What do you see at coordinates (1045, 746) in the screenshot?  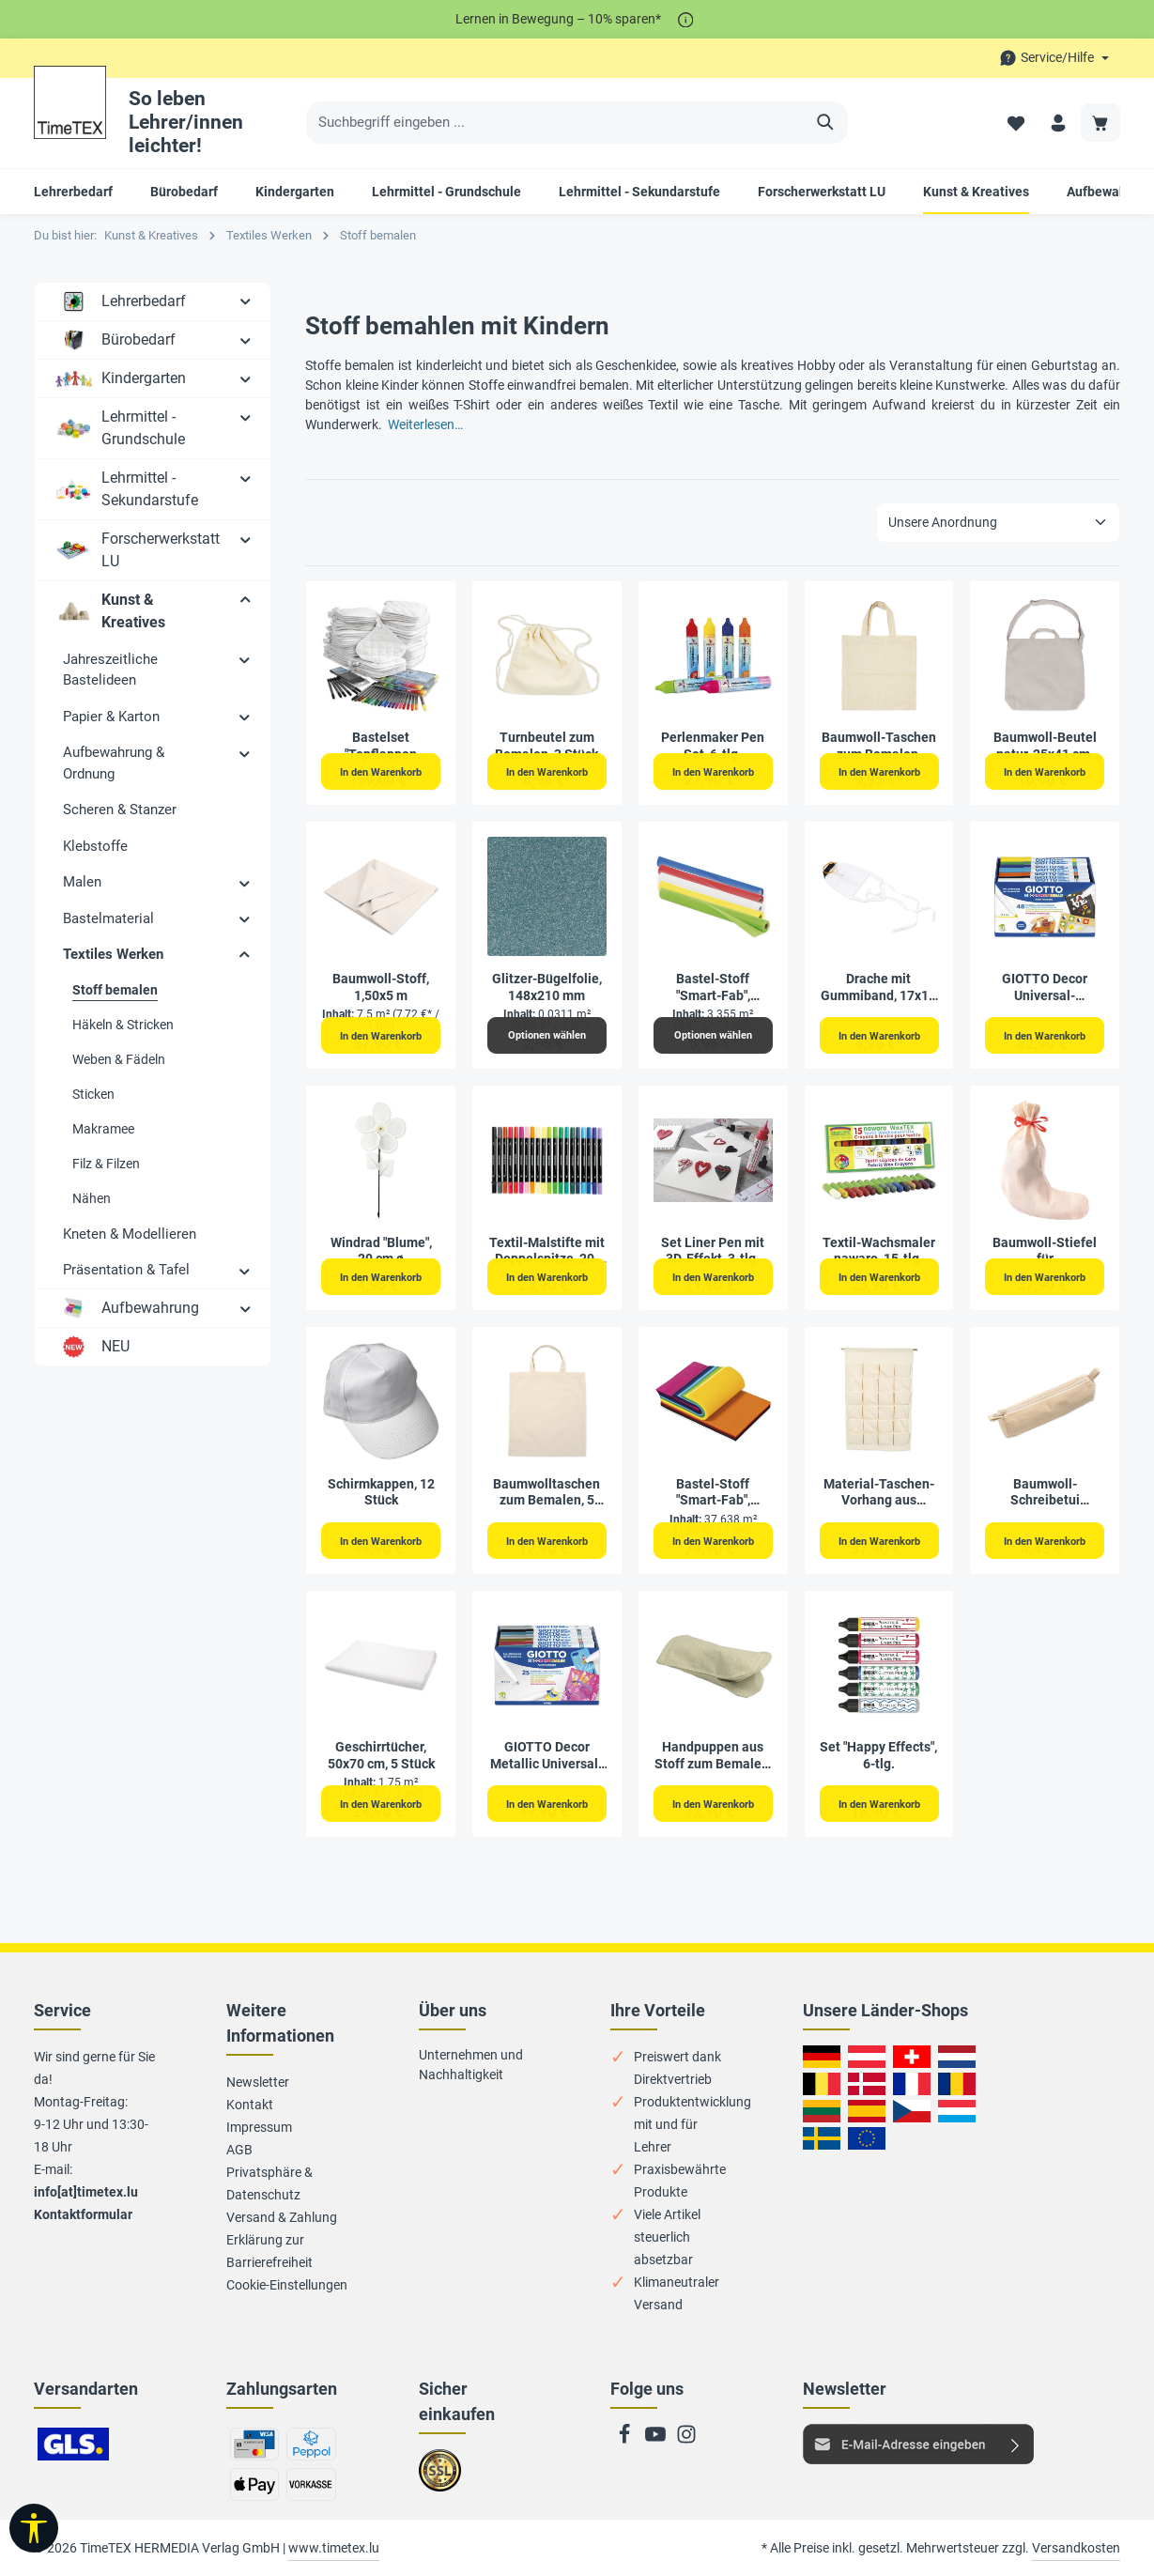 I see `Baumwoll-Beutel natur, 25x41 cm, mit Trageriemen` at bounding box center [1045, 746].